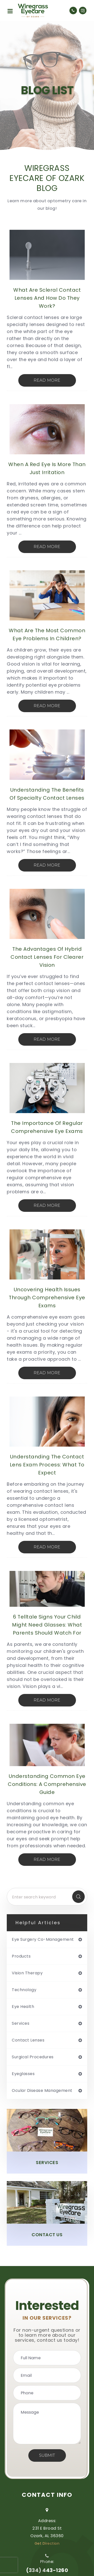 This screenshot has width=94, height=2576. Describe the element at coordinates (21, 1956) in the screenshot. I see `products` at that location.